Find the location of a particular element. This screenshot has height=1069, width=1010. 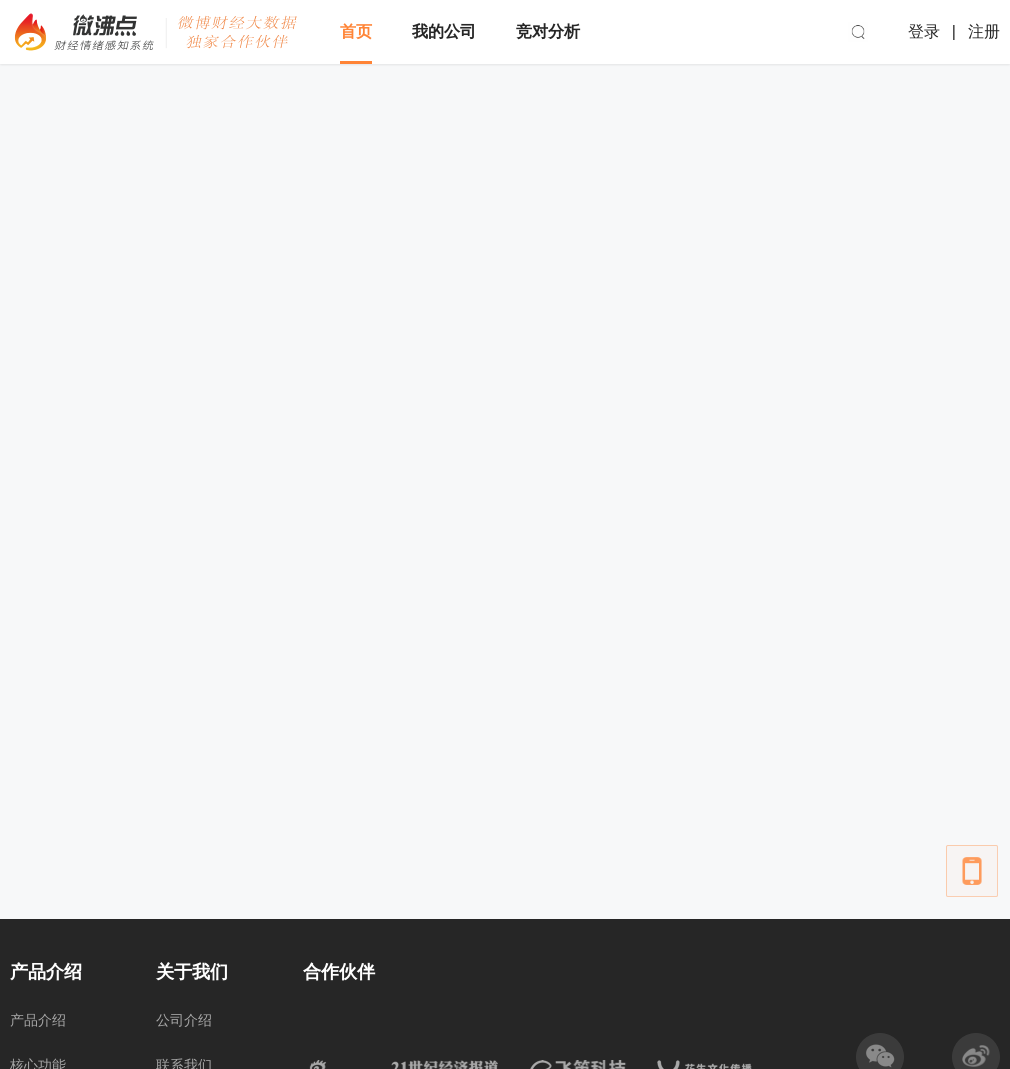

我的公司 [menuitem] is located at coordinates (444, 31).